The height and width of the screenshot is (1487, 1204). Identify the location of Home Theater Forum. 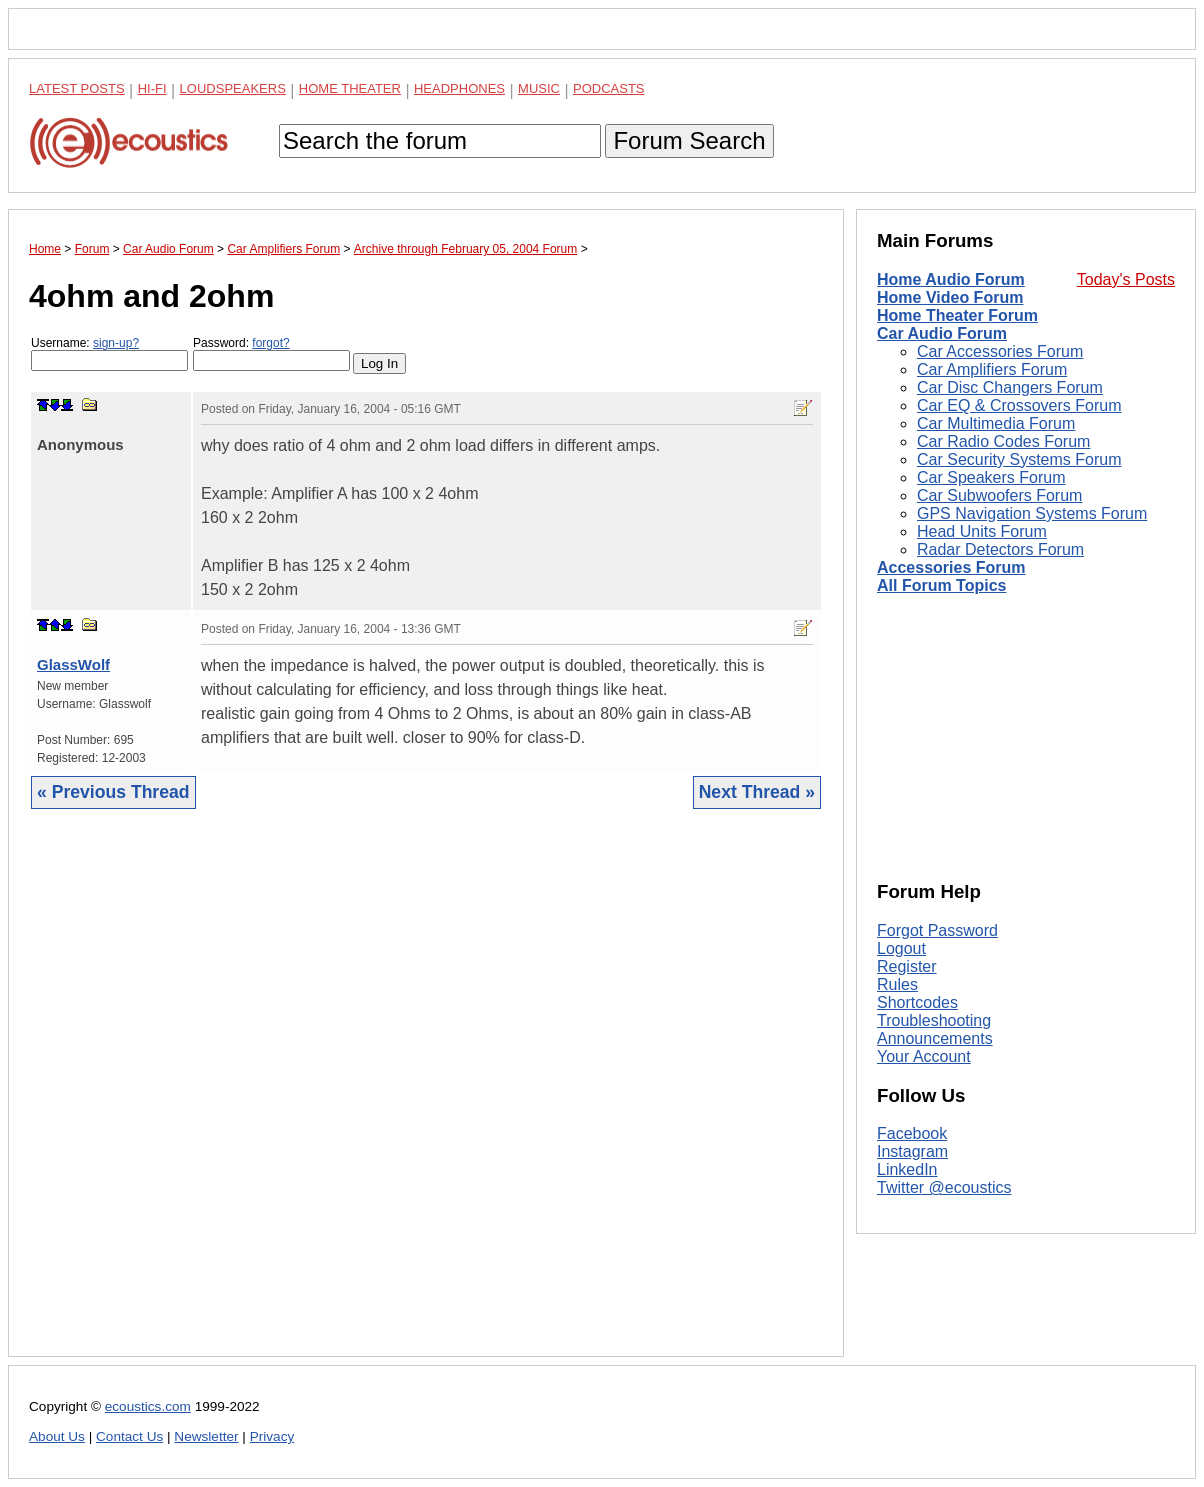
(957, 315).